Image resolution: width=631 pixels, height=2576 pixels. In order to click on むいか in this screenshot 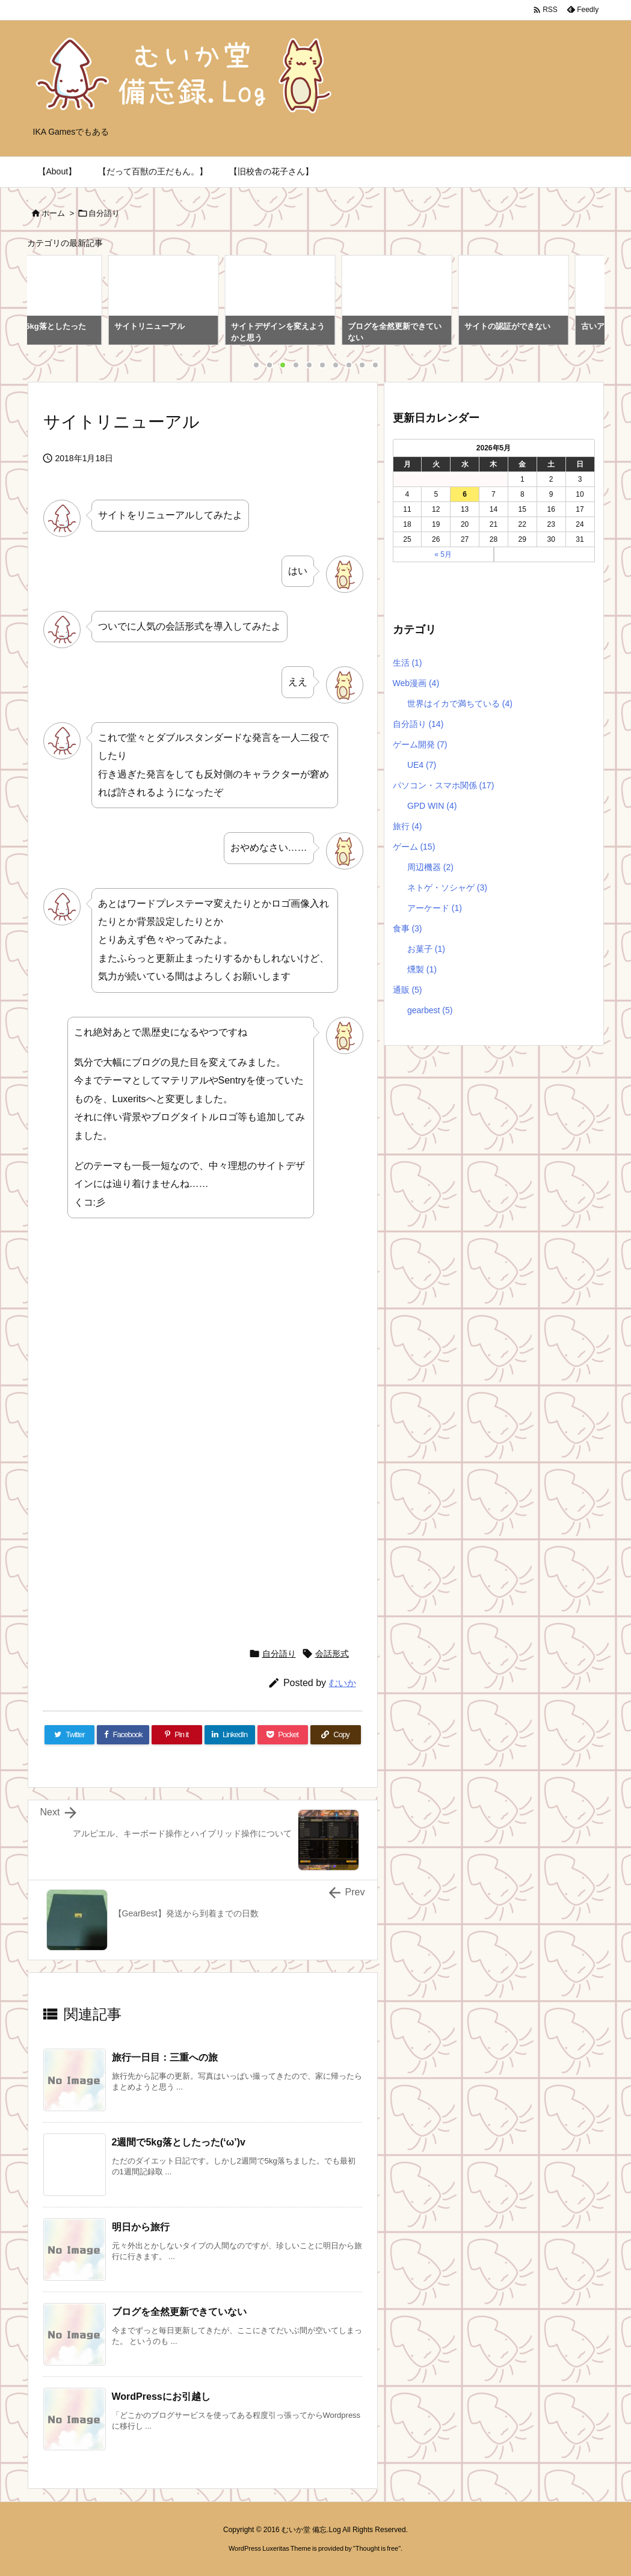, I will do `click(342, 1683)`.